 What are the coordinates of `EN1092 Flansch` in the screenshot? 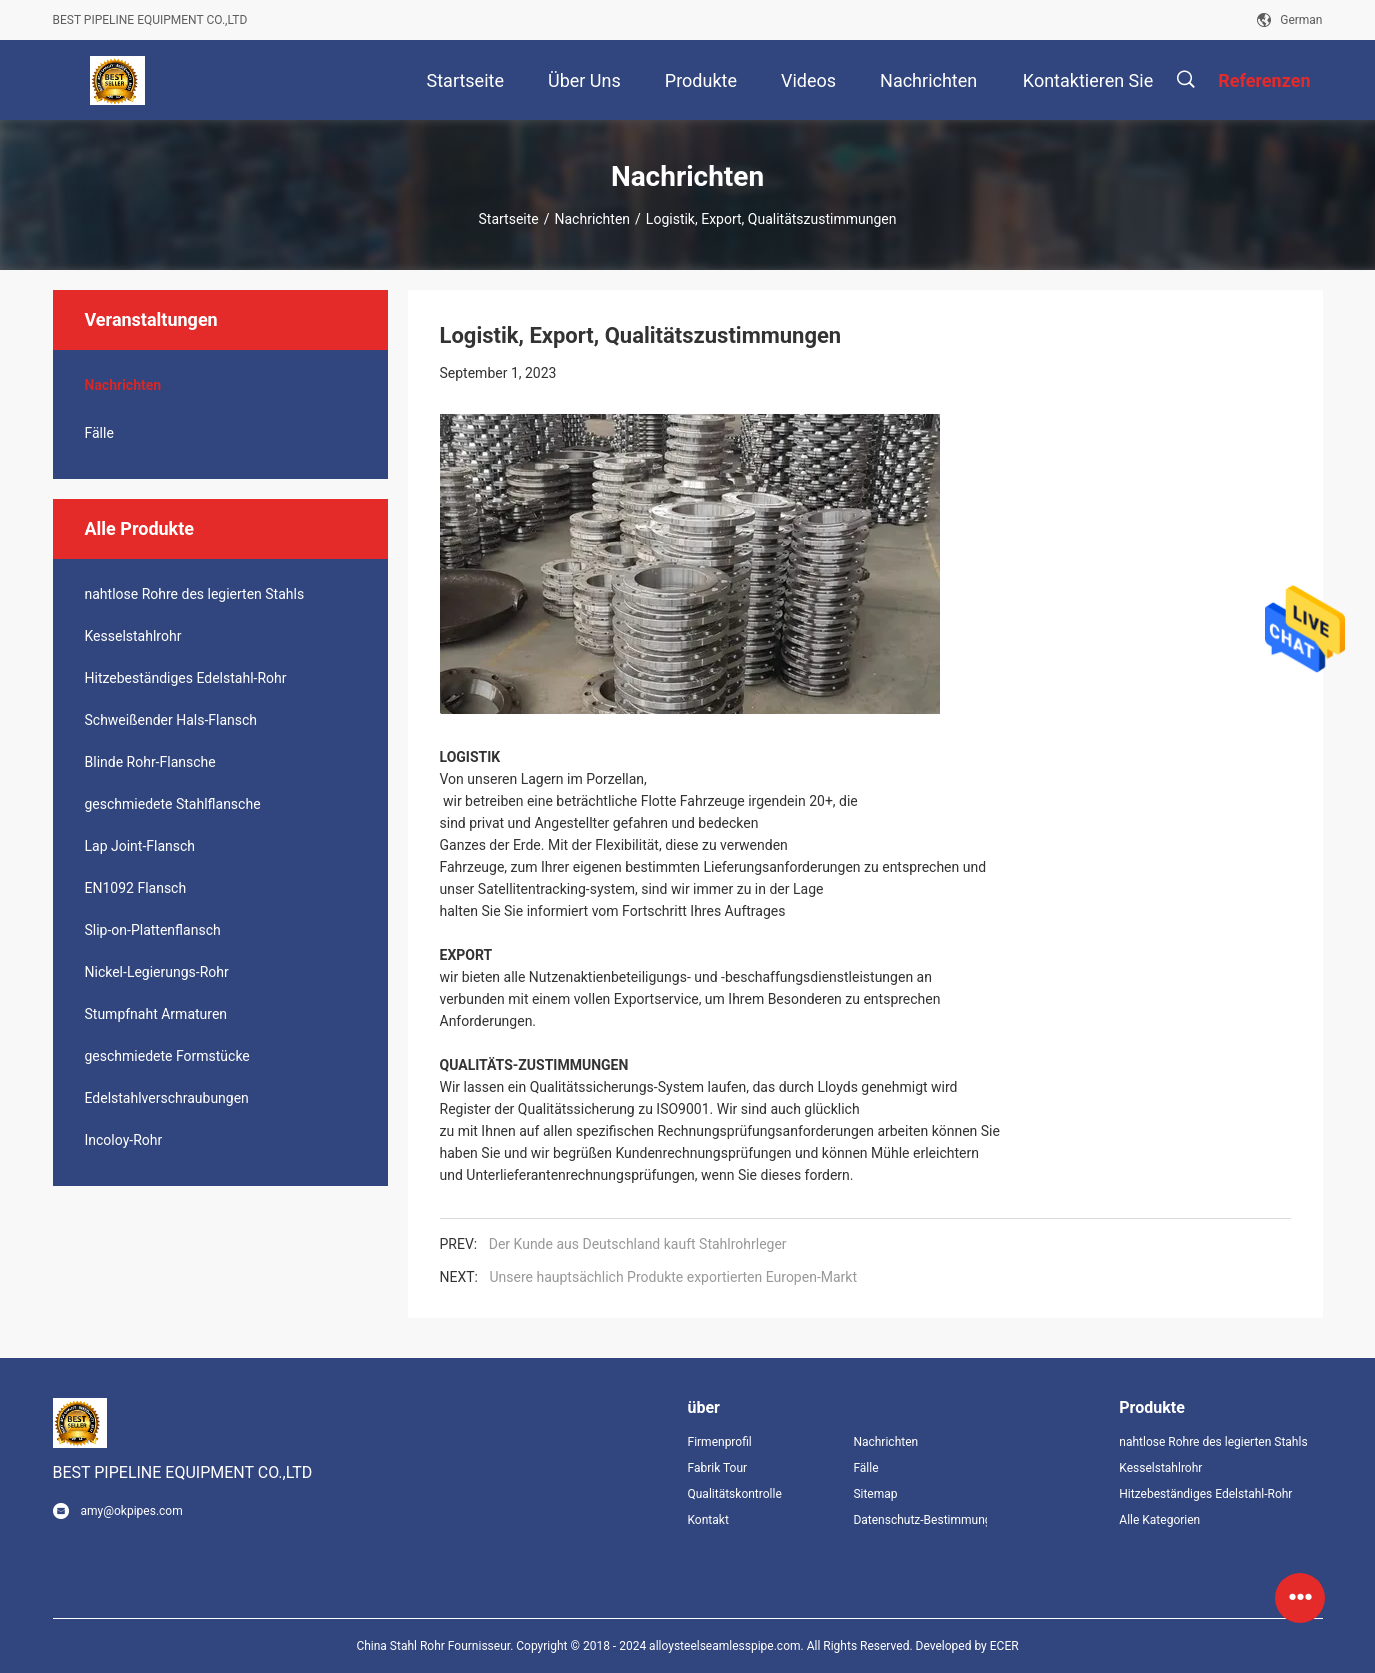 It's located at (136, 888).